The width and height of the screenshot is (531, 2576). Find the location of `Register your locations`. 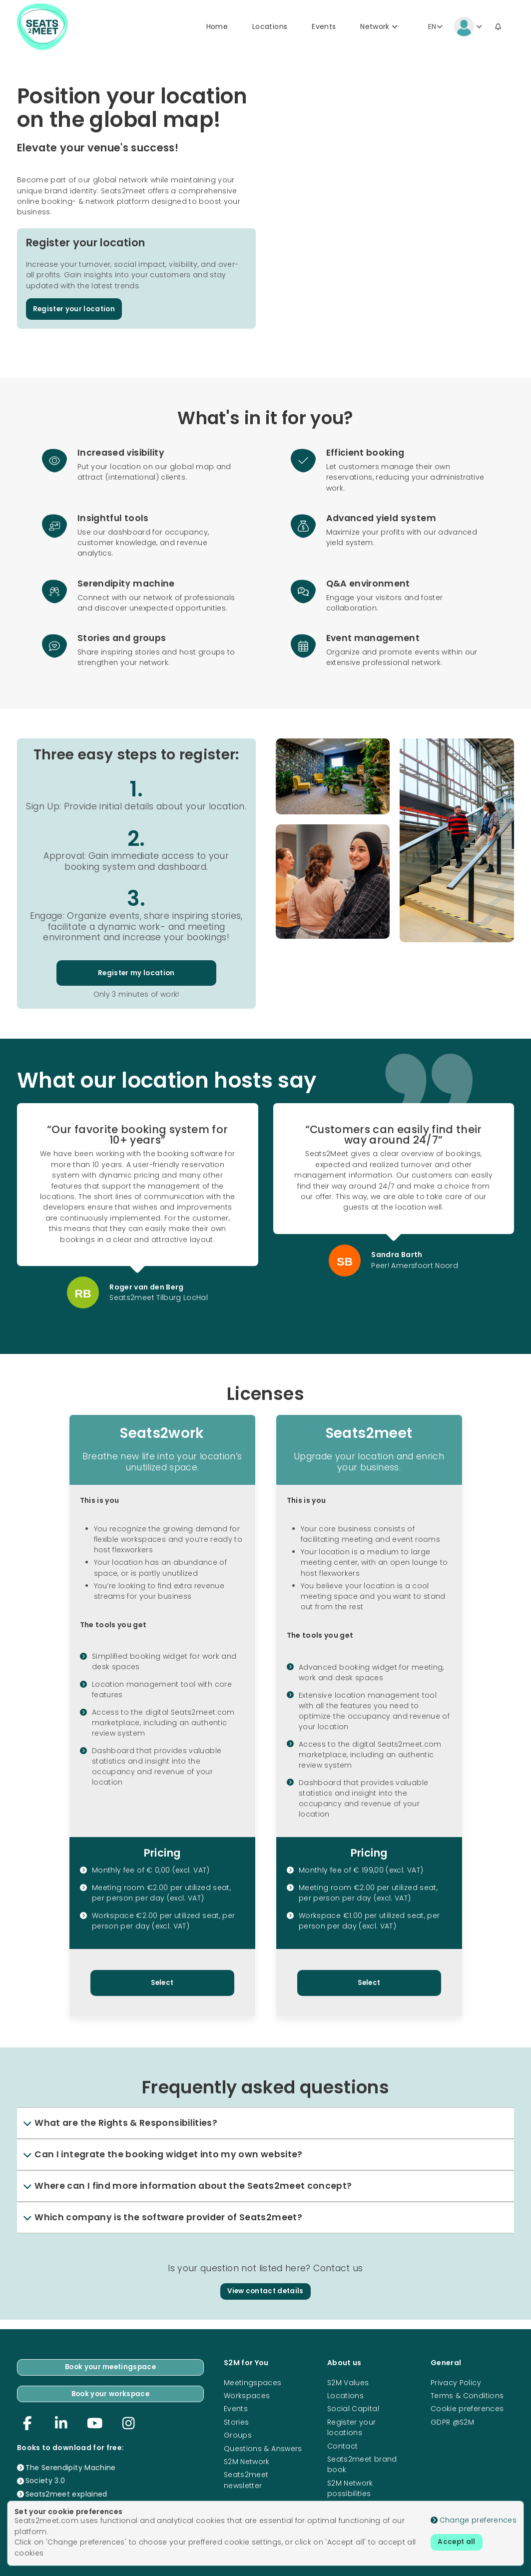

Register your locations is located at coordinates (351, 2425).